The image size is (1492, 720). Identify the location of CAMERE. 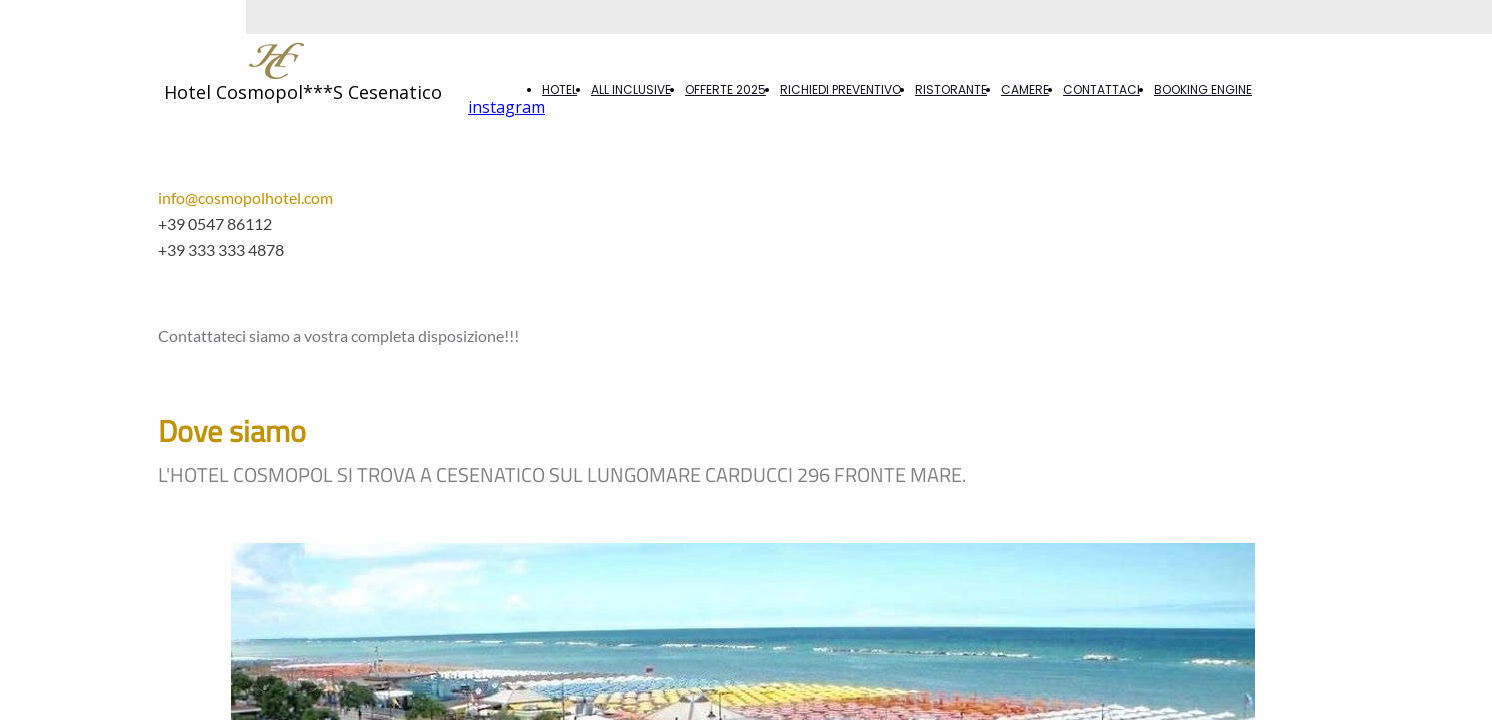
(1025, 89).